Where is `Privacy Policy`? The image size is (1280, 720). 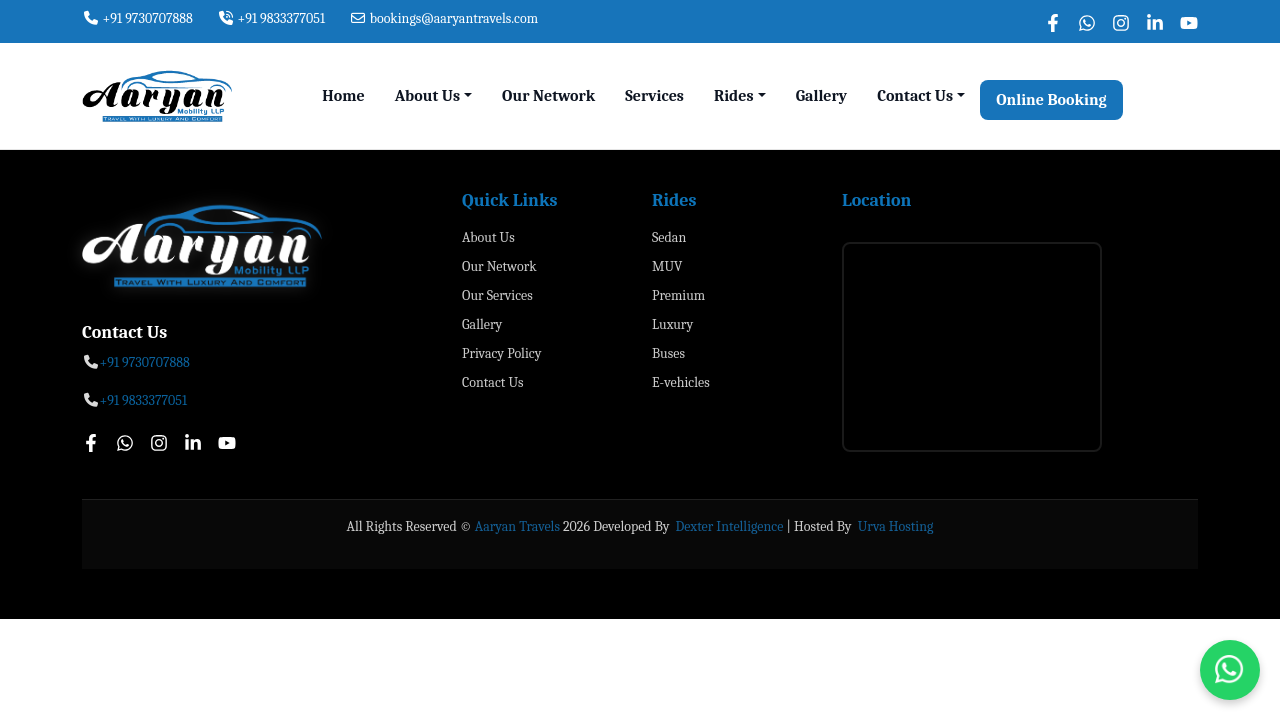 Privacy Policy is located at coordinates (501, 353).